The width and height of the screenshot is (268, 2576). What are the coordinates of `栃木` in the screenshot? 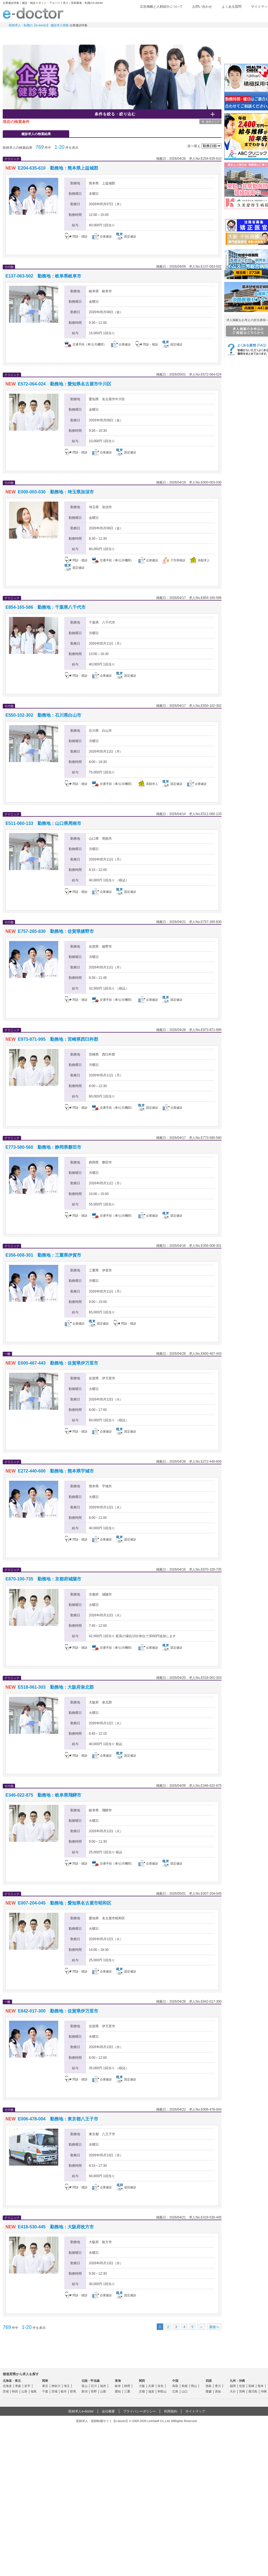 It's located at (64, 2391).